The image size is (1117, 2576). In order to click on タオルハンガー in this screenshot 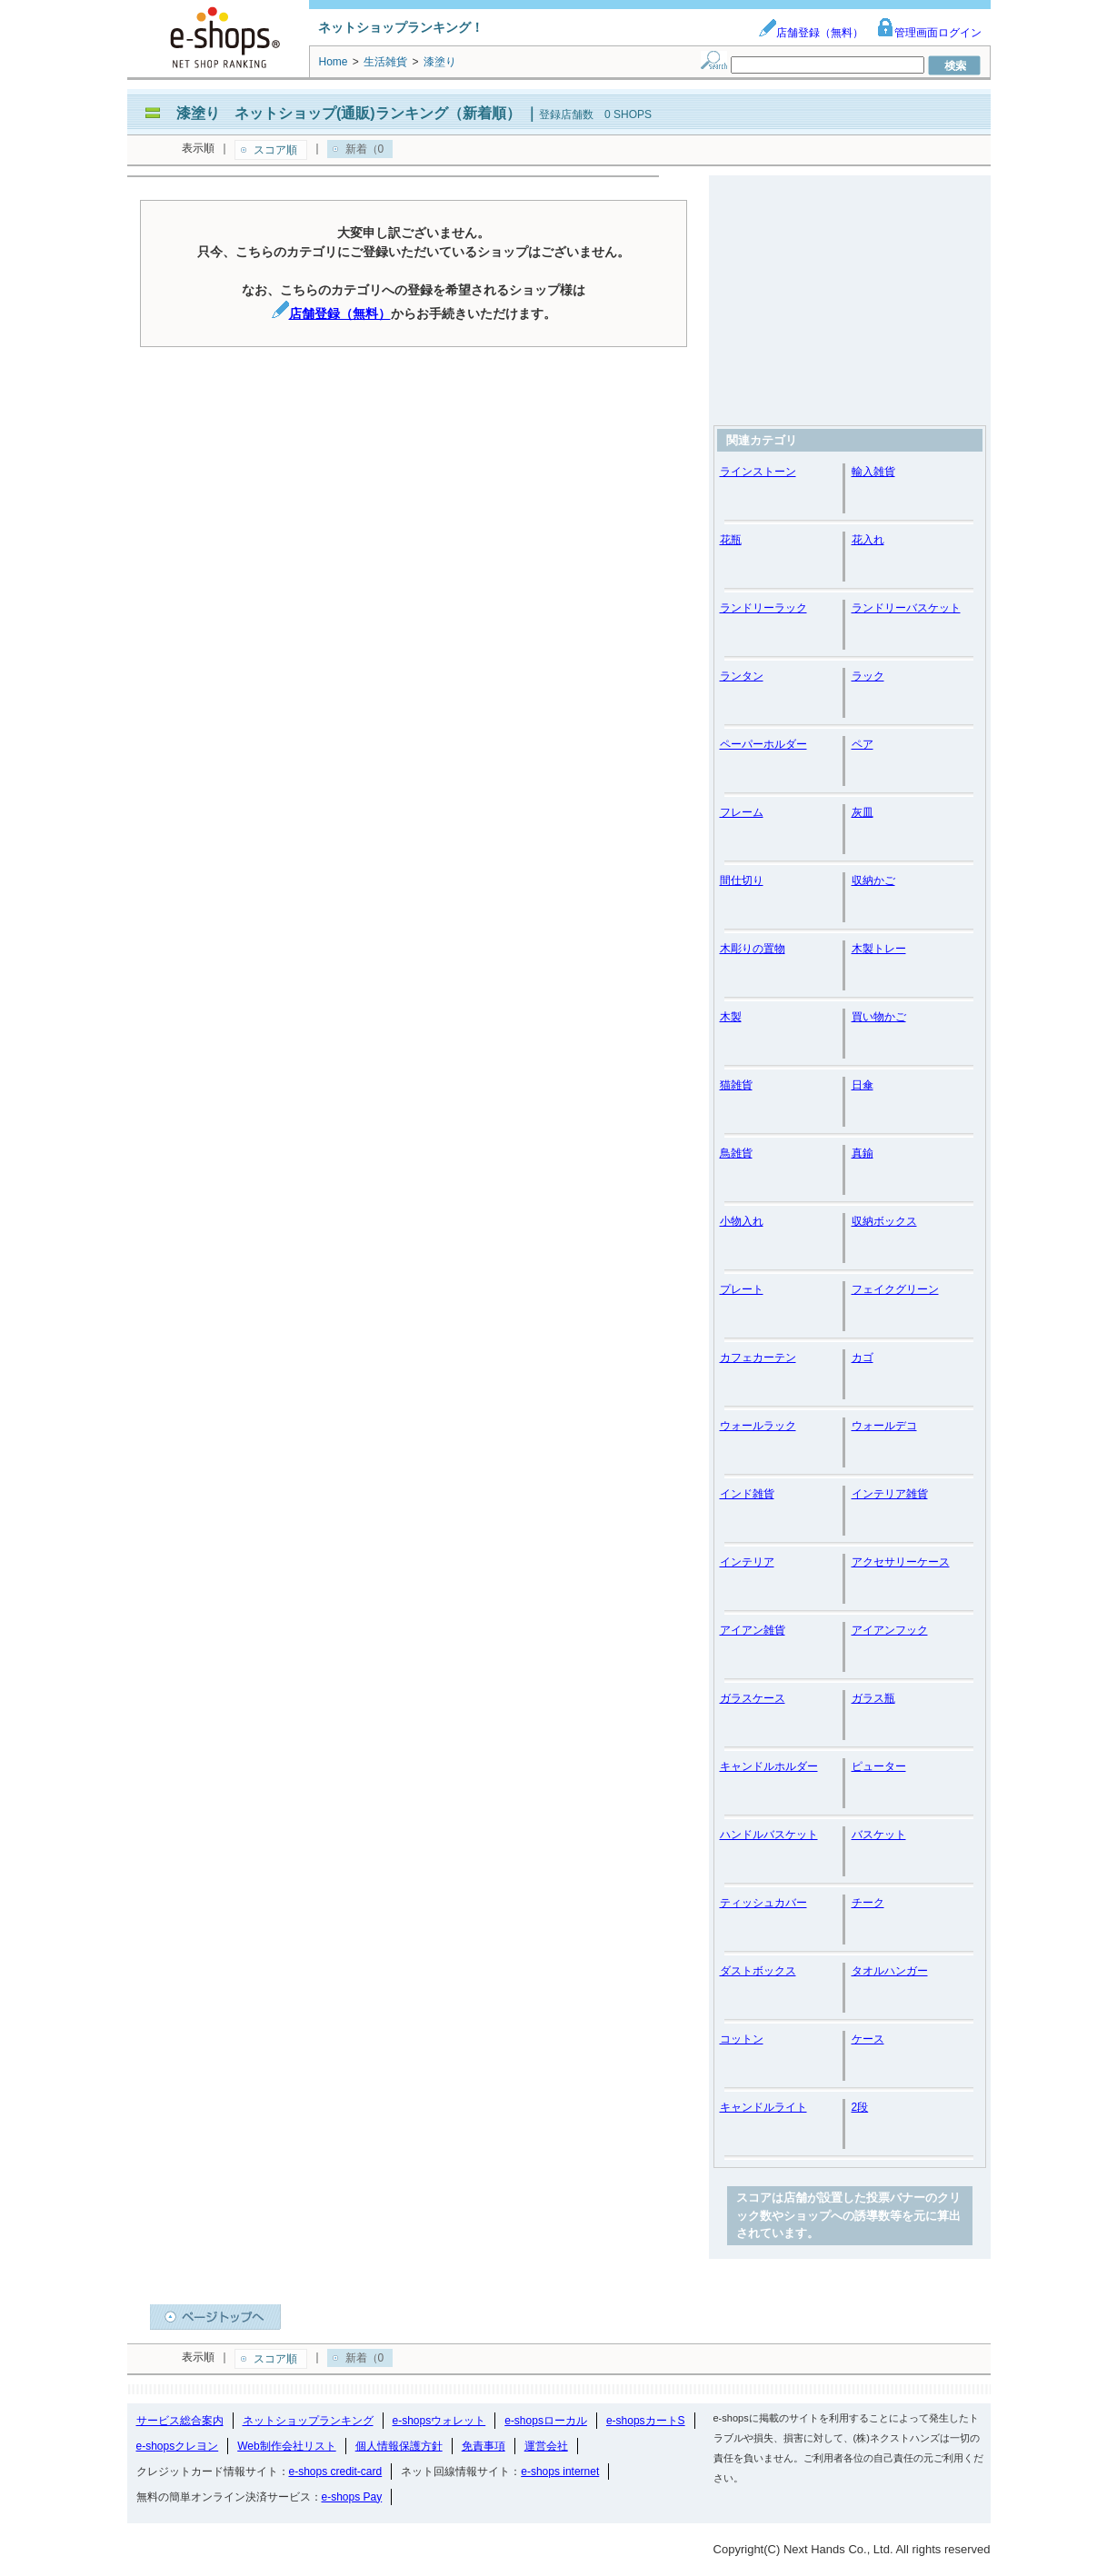, I will do `click(890, 1970)`.